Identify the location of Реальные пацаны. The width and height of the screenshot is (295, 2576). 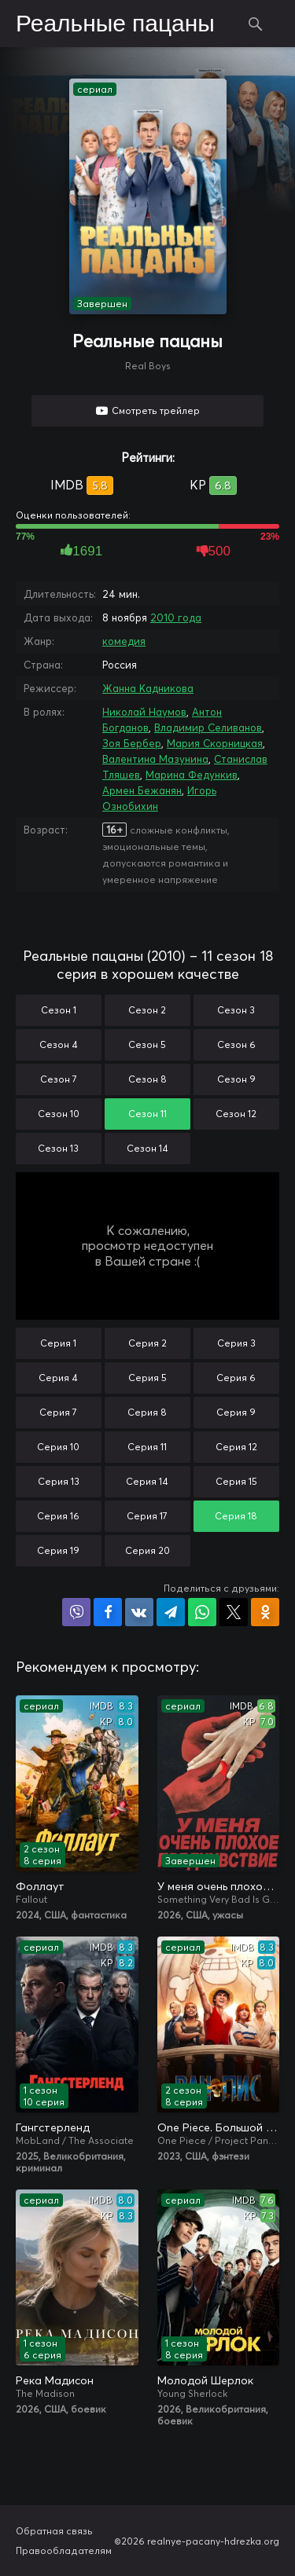
(115, 24).